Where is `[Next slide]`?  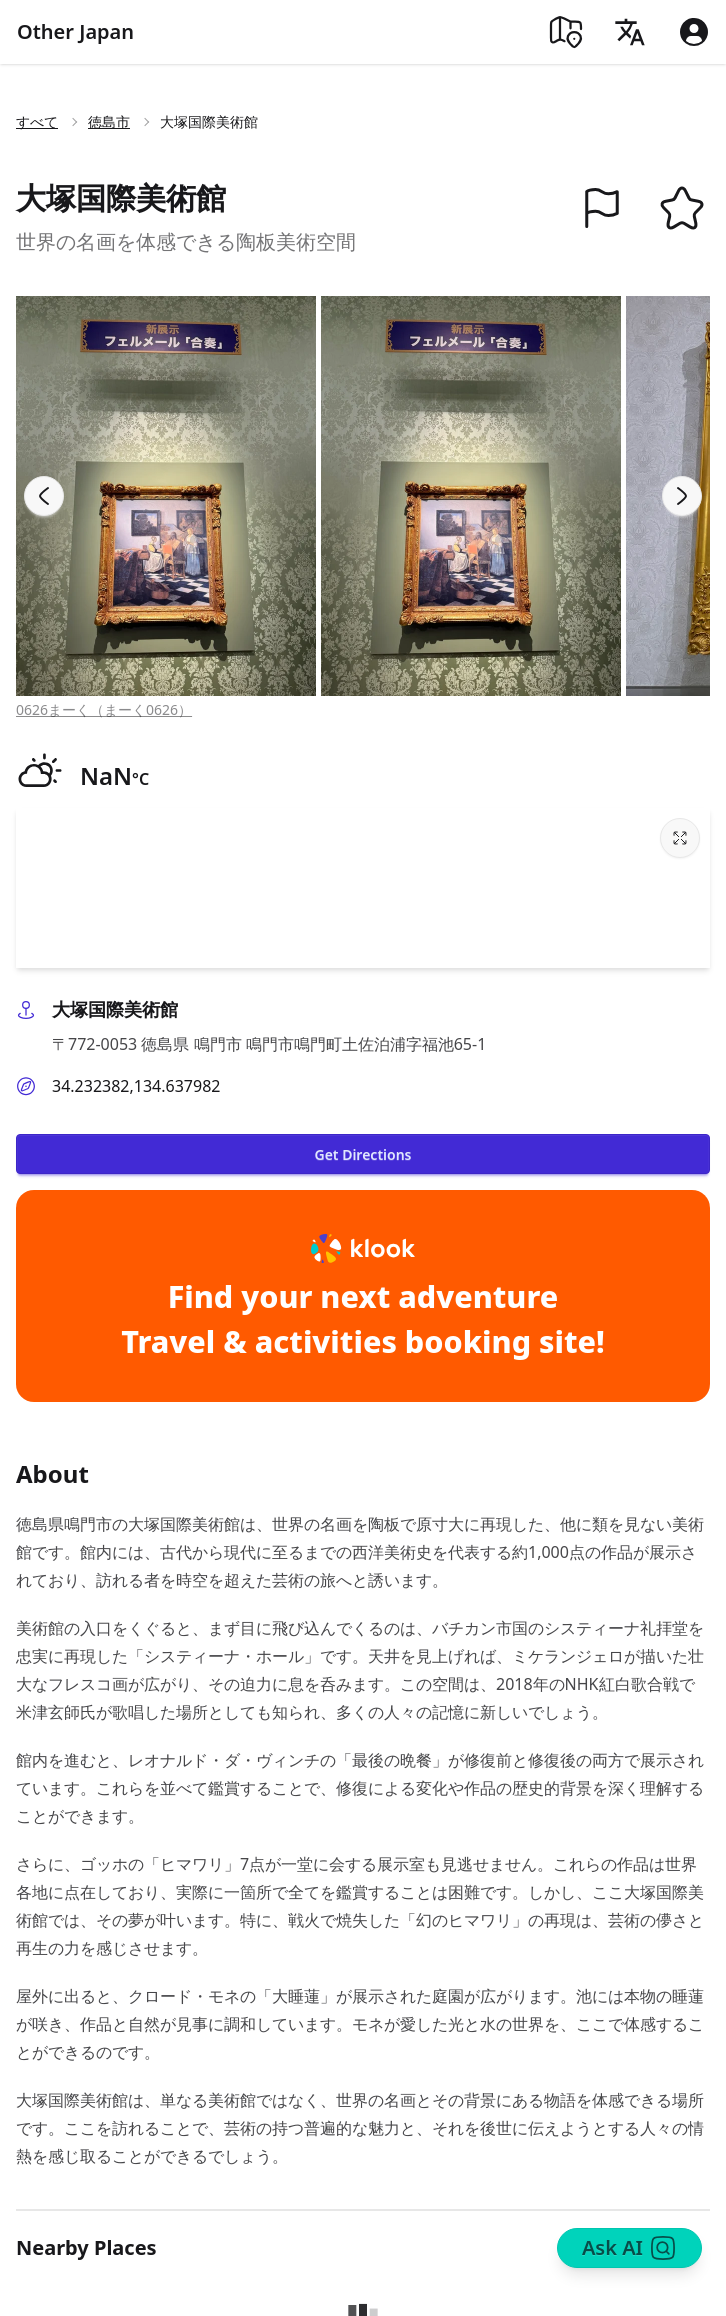 [Next slide] is located at coordinates (682, 496).